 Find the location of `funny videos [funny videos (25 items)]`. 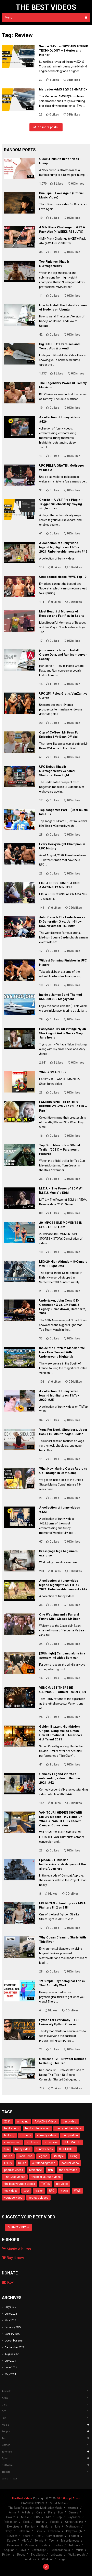

funny videos [funny videos (25 items)] is located at coordinates (44, 2149).